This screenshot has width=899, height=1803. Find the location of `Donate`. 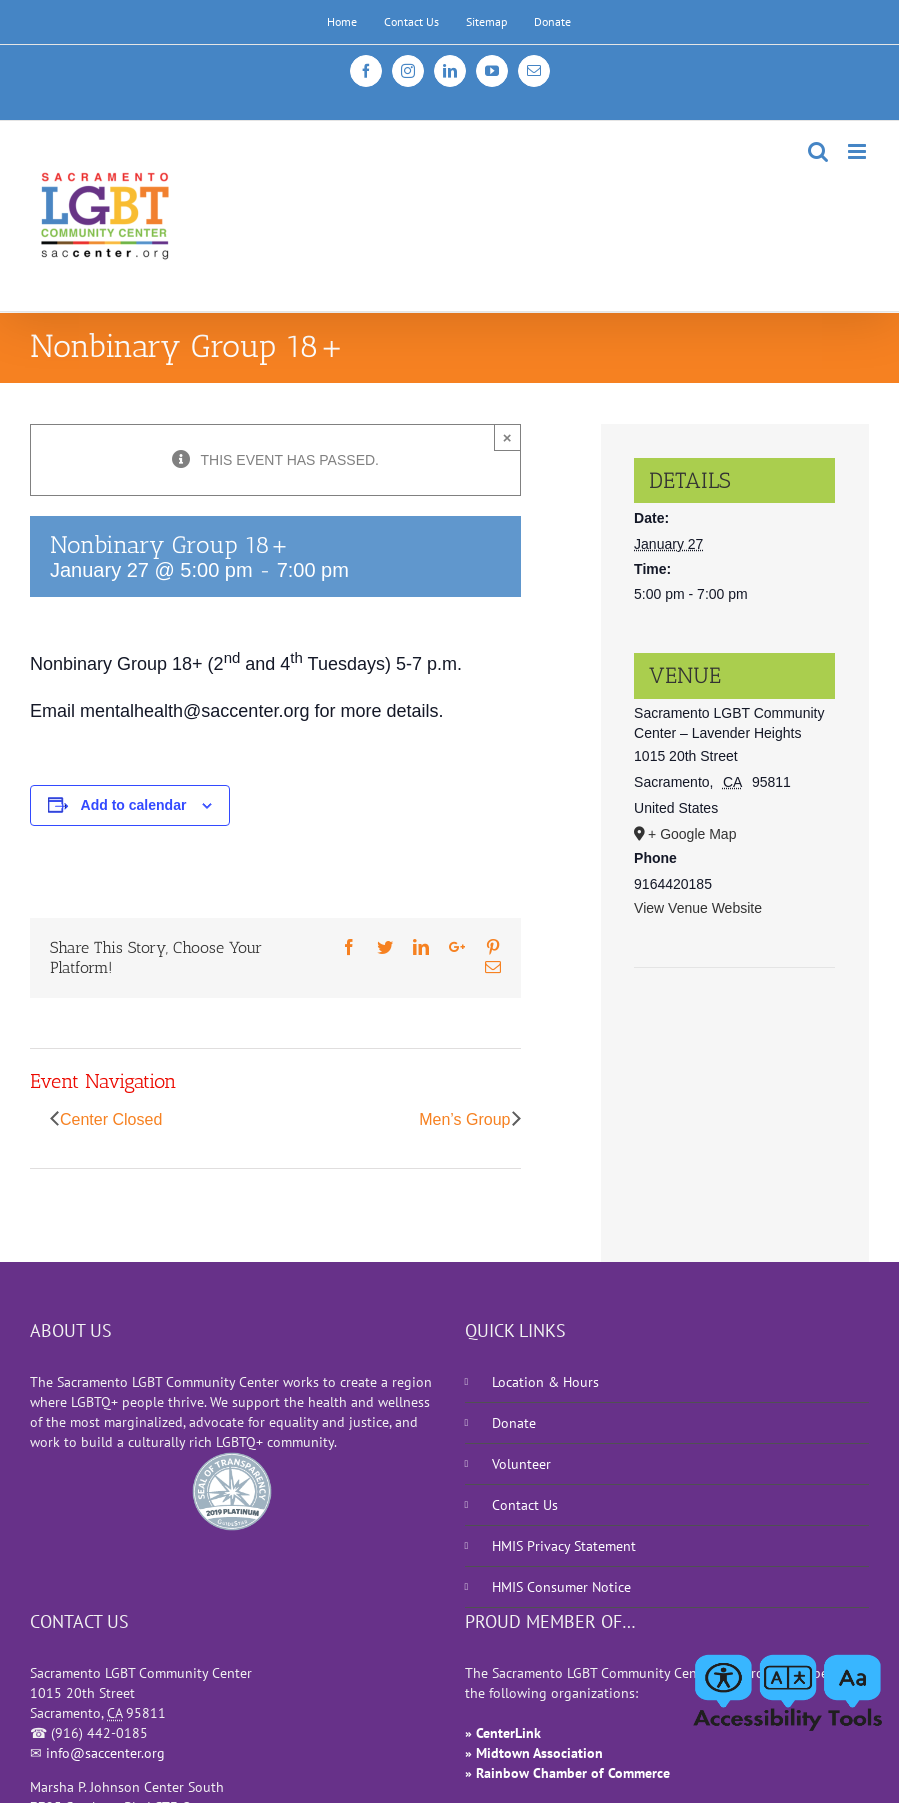

Donate is located at coordinates (514, 1423).